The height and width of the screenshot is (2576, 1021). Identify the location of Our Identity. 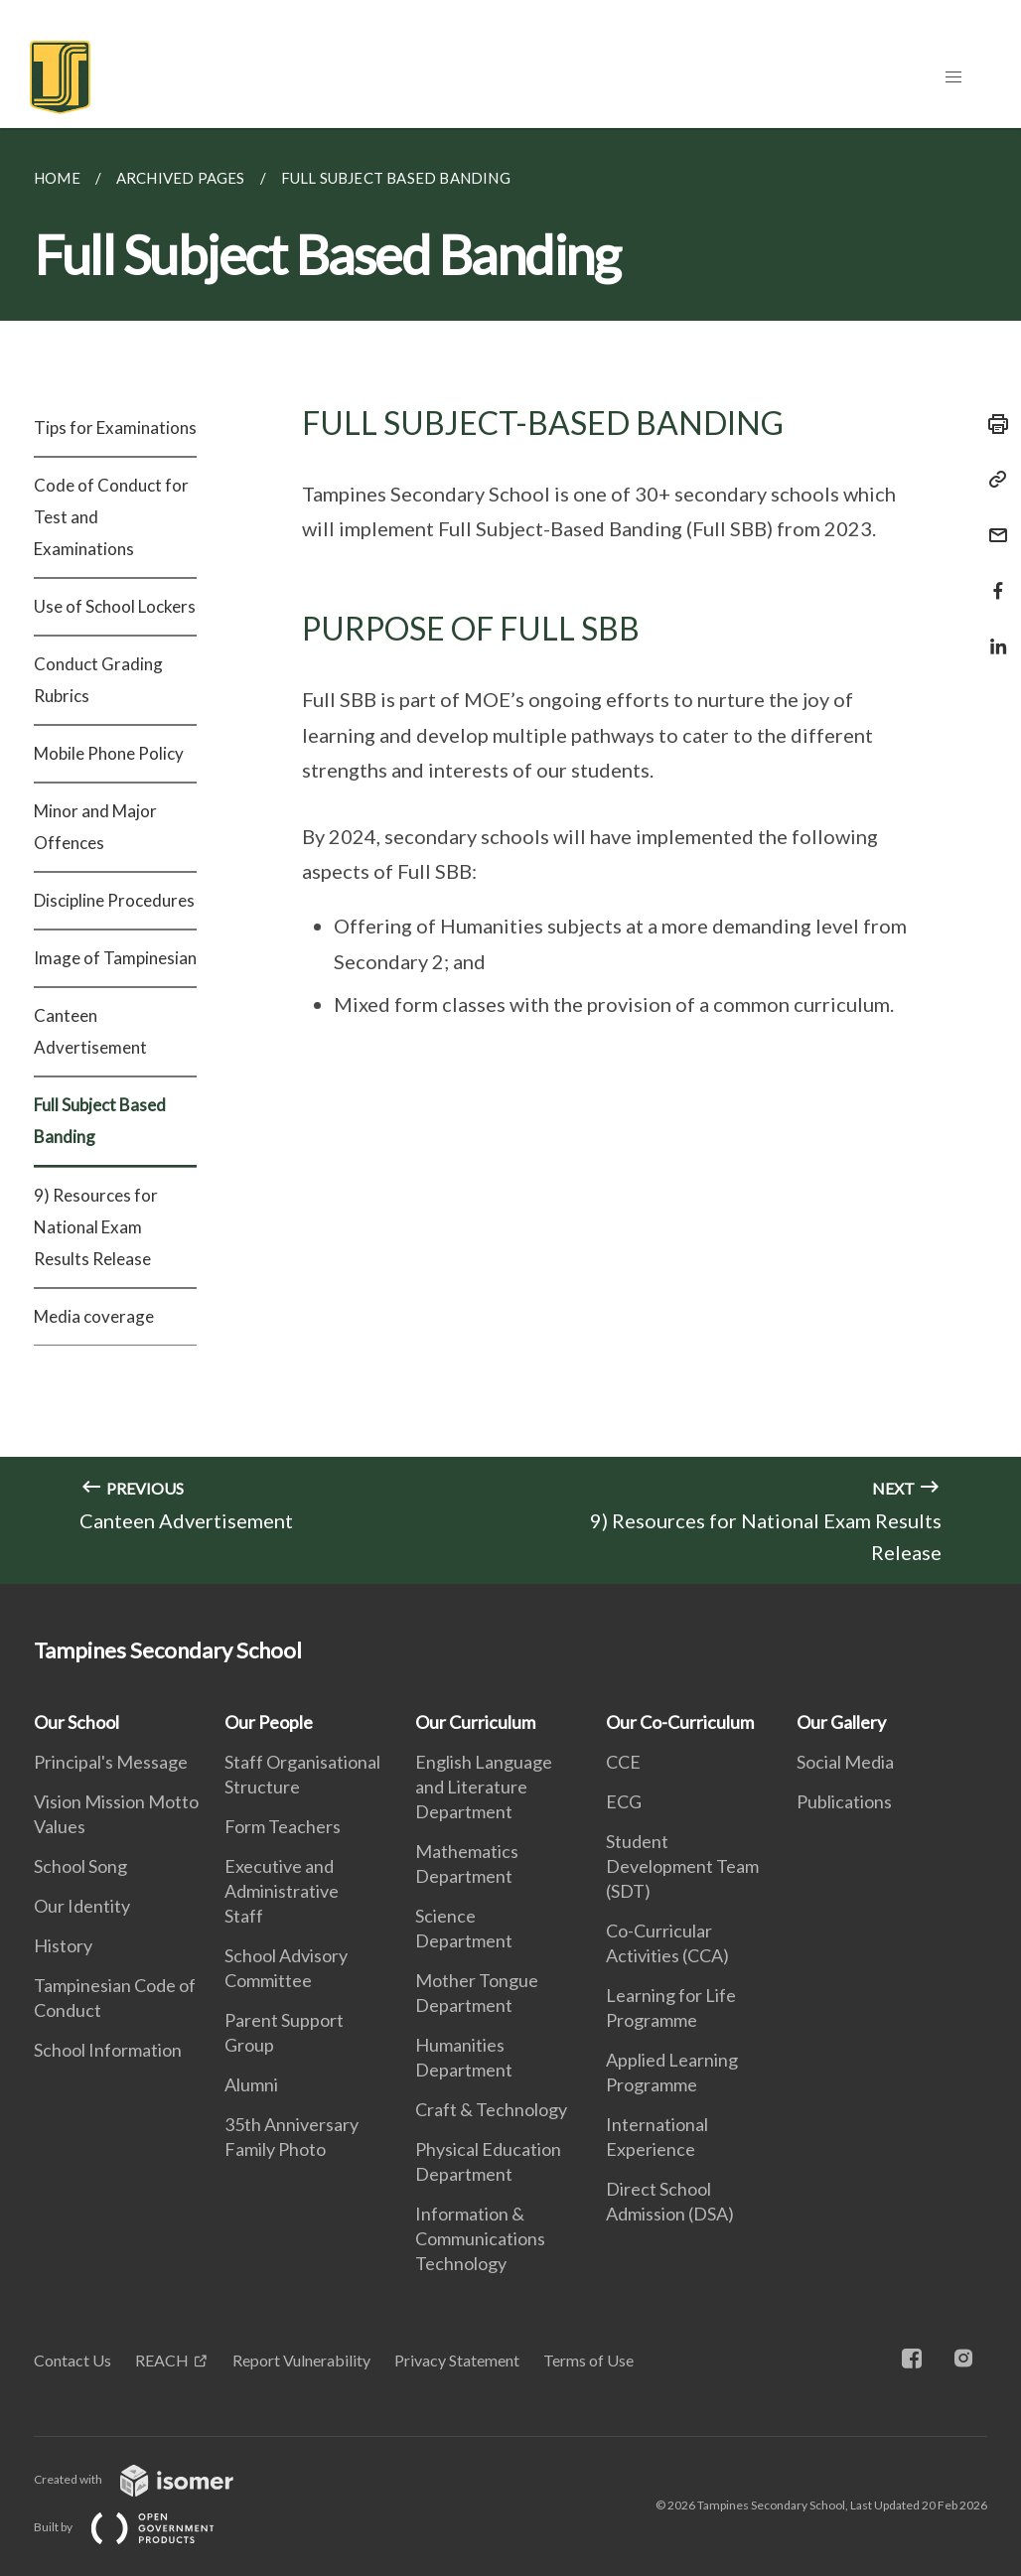
(82, 1906).